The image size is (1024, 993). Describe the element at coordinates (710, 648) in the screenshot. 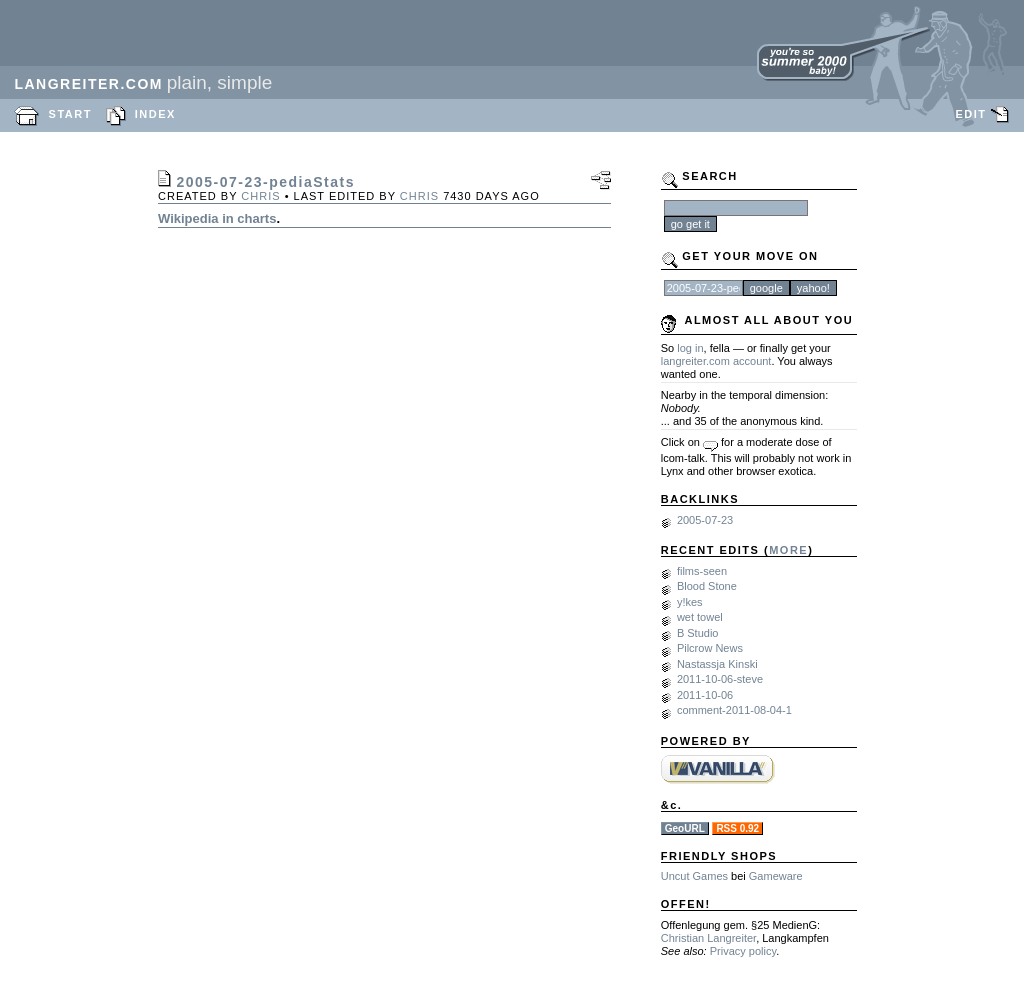

I see `Pilcrow News` at that location.